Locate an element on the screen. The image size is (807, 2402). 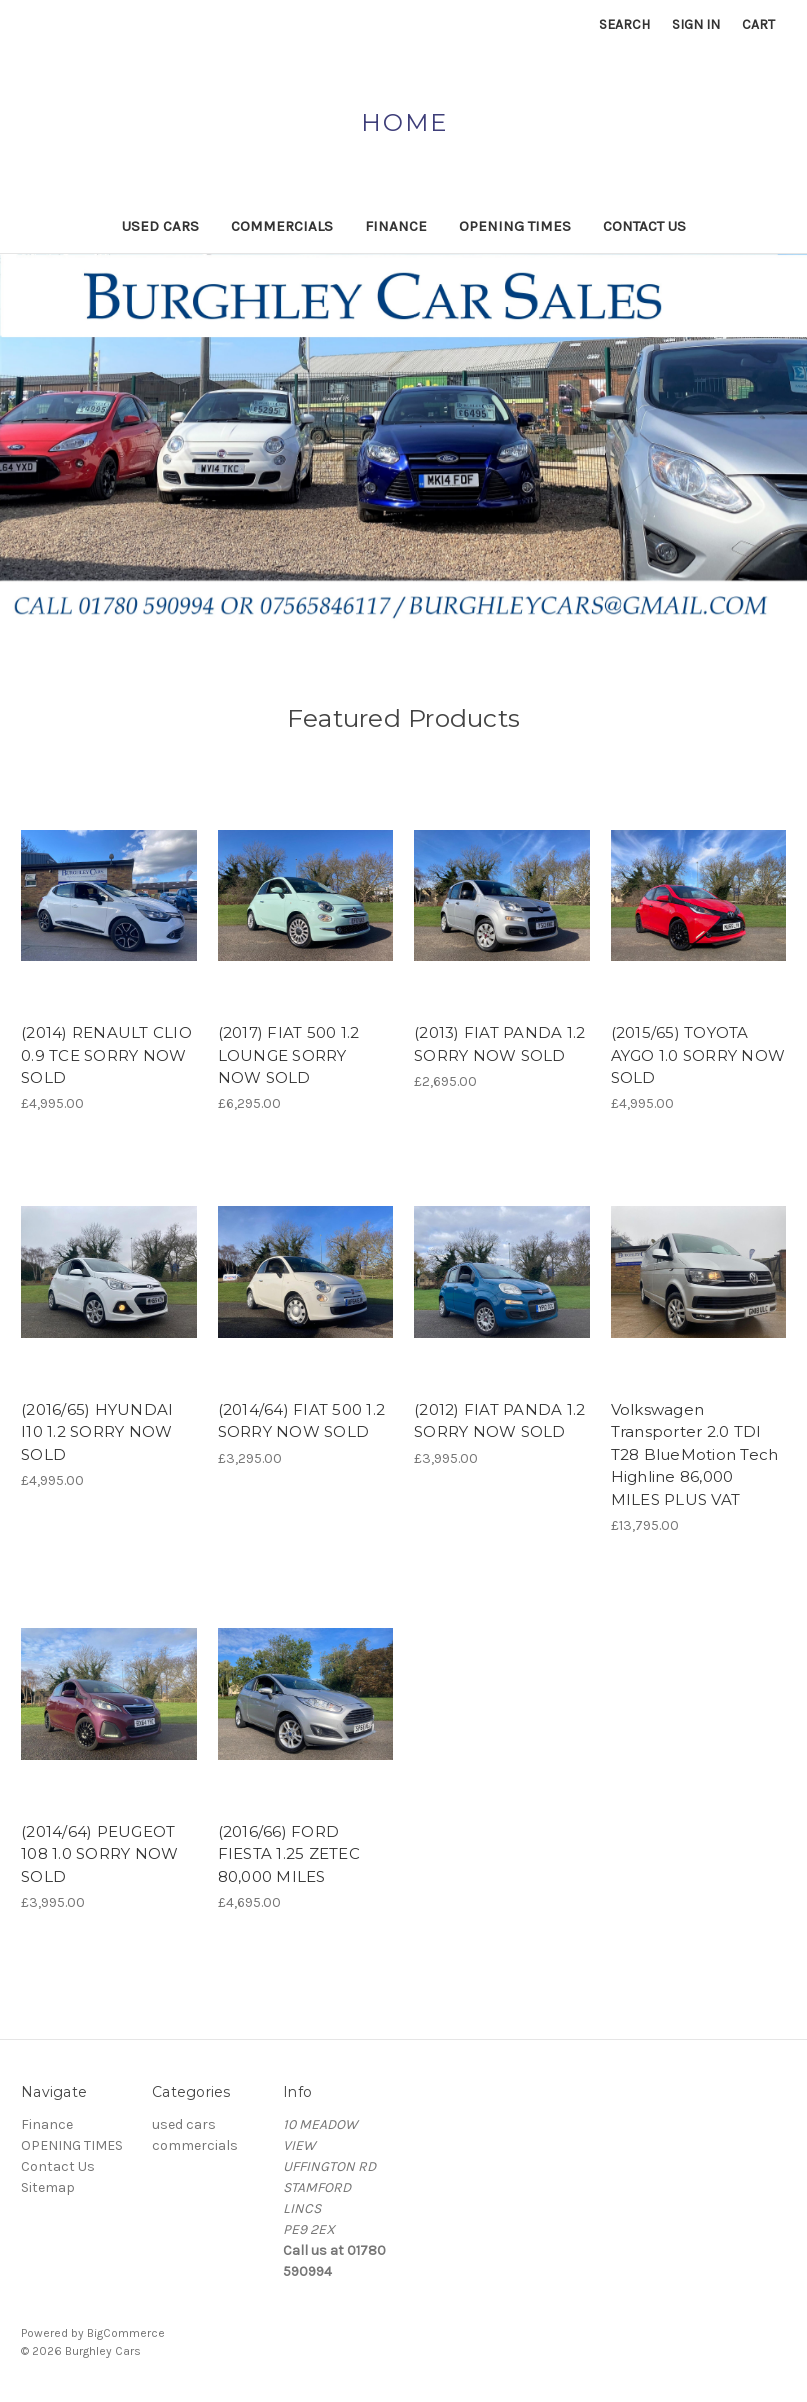
(2016/66) FORD FIESTA 1.25 ZETEC 80,000 MILES is located at coordinates (289, 1854).